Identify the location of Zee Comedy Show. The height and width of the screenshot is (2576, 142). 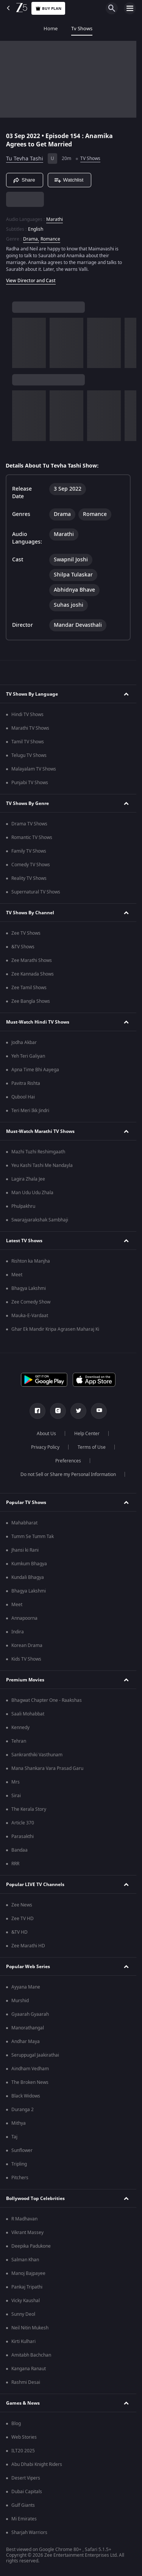
(30, 1302).